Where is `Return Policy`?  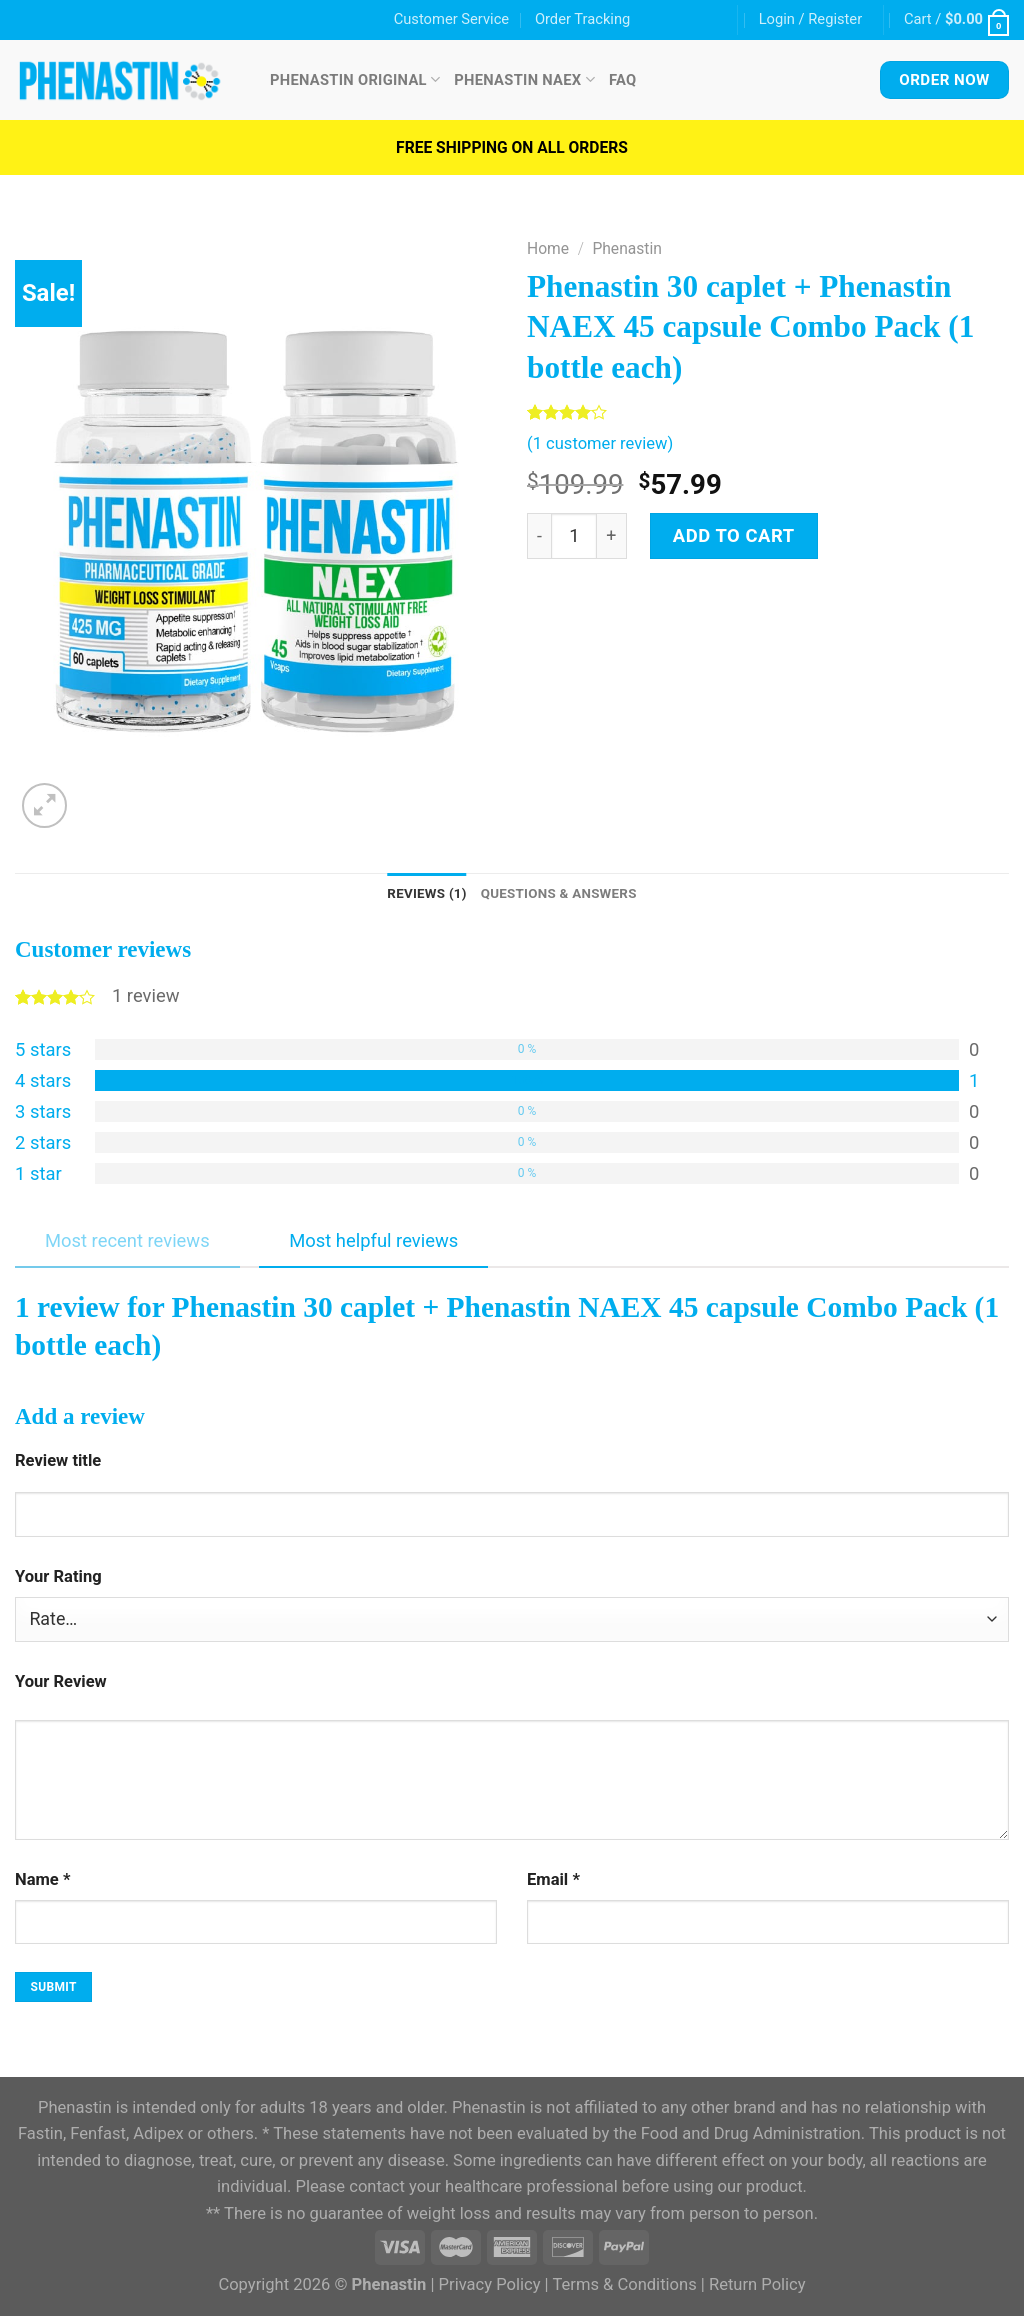 Return Policy is located at coordinates (757, 2287).